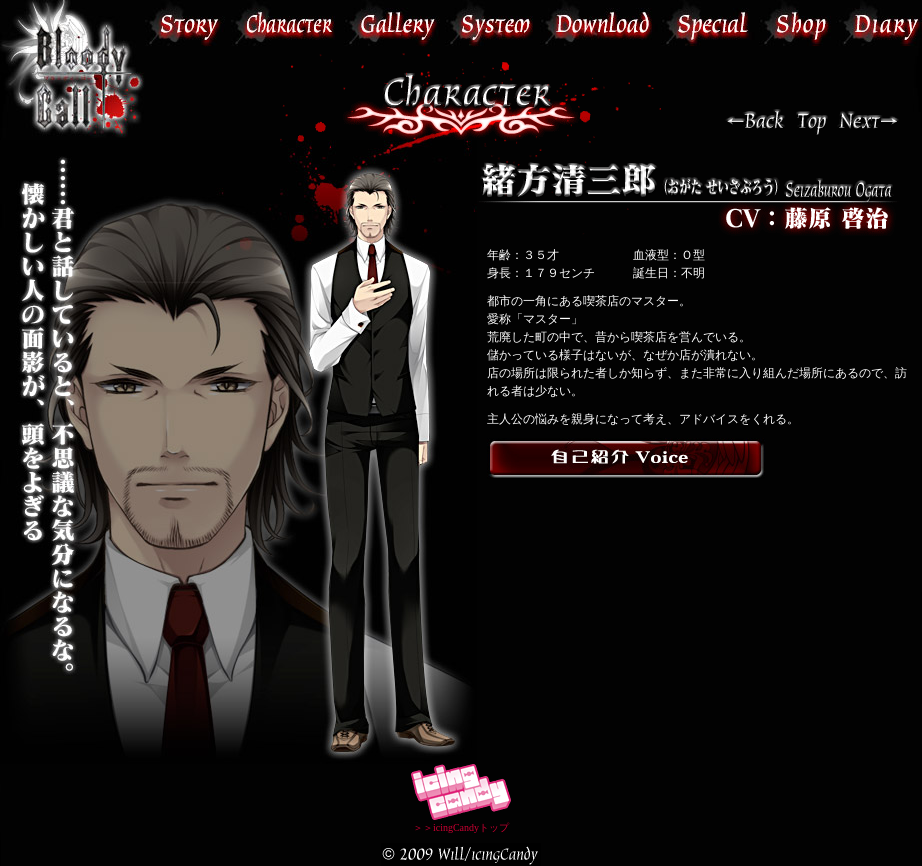 The image size is (922, 866). I want to click on この部分は iframe 対応のブラウザで見てください。, so click(533, 23).